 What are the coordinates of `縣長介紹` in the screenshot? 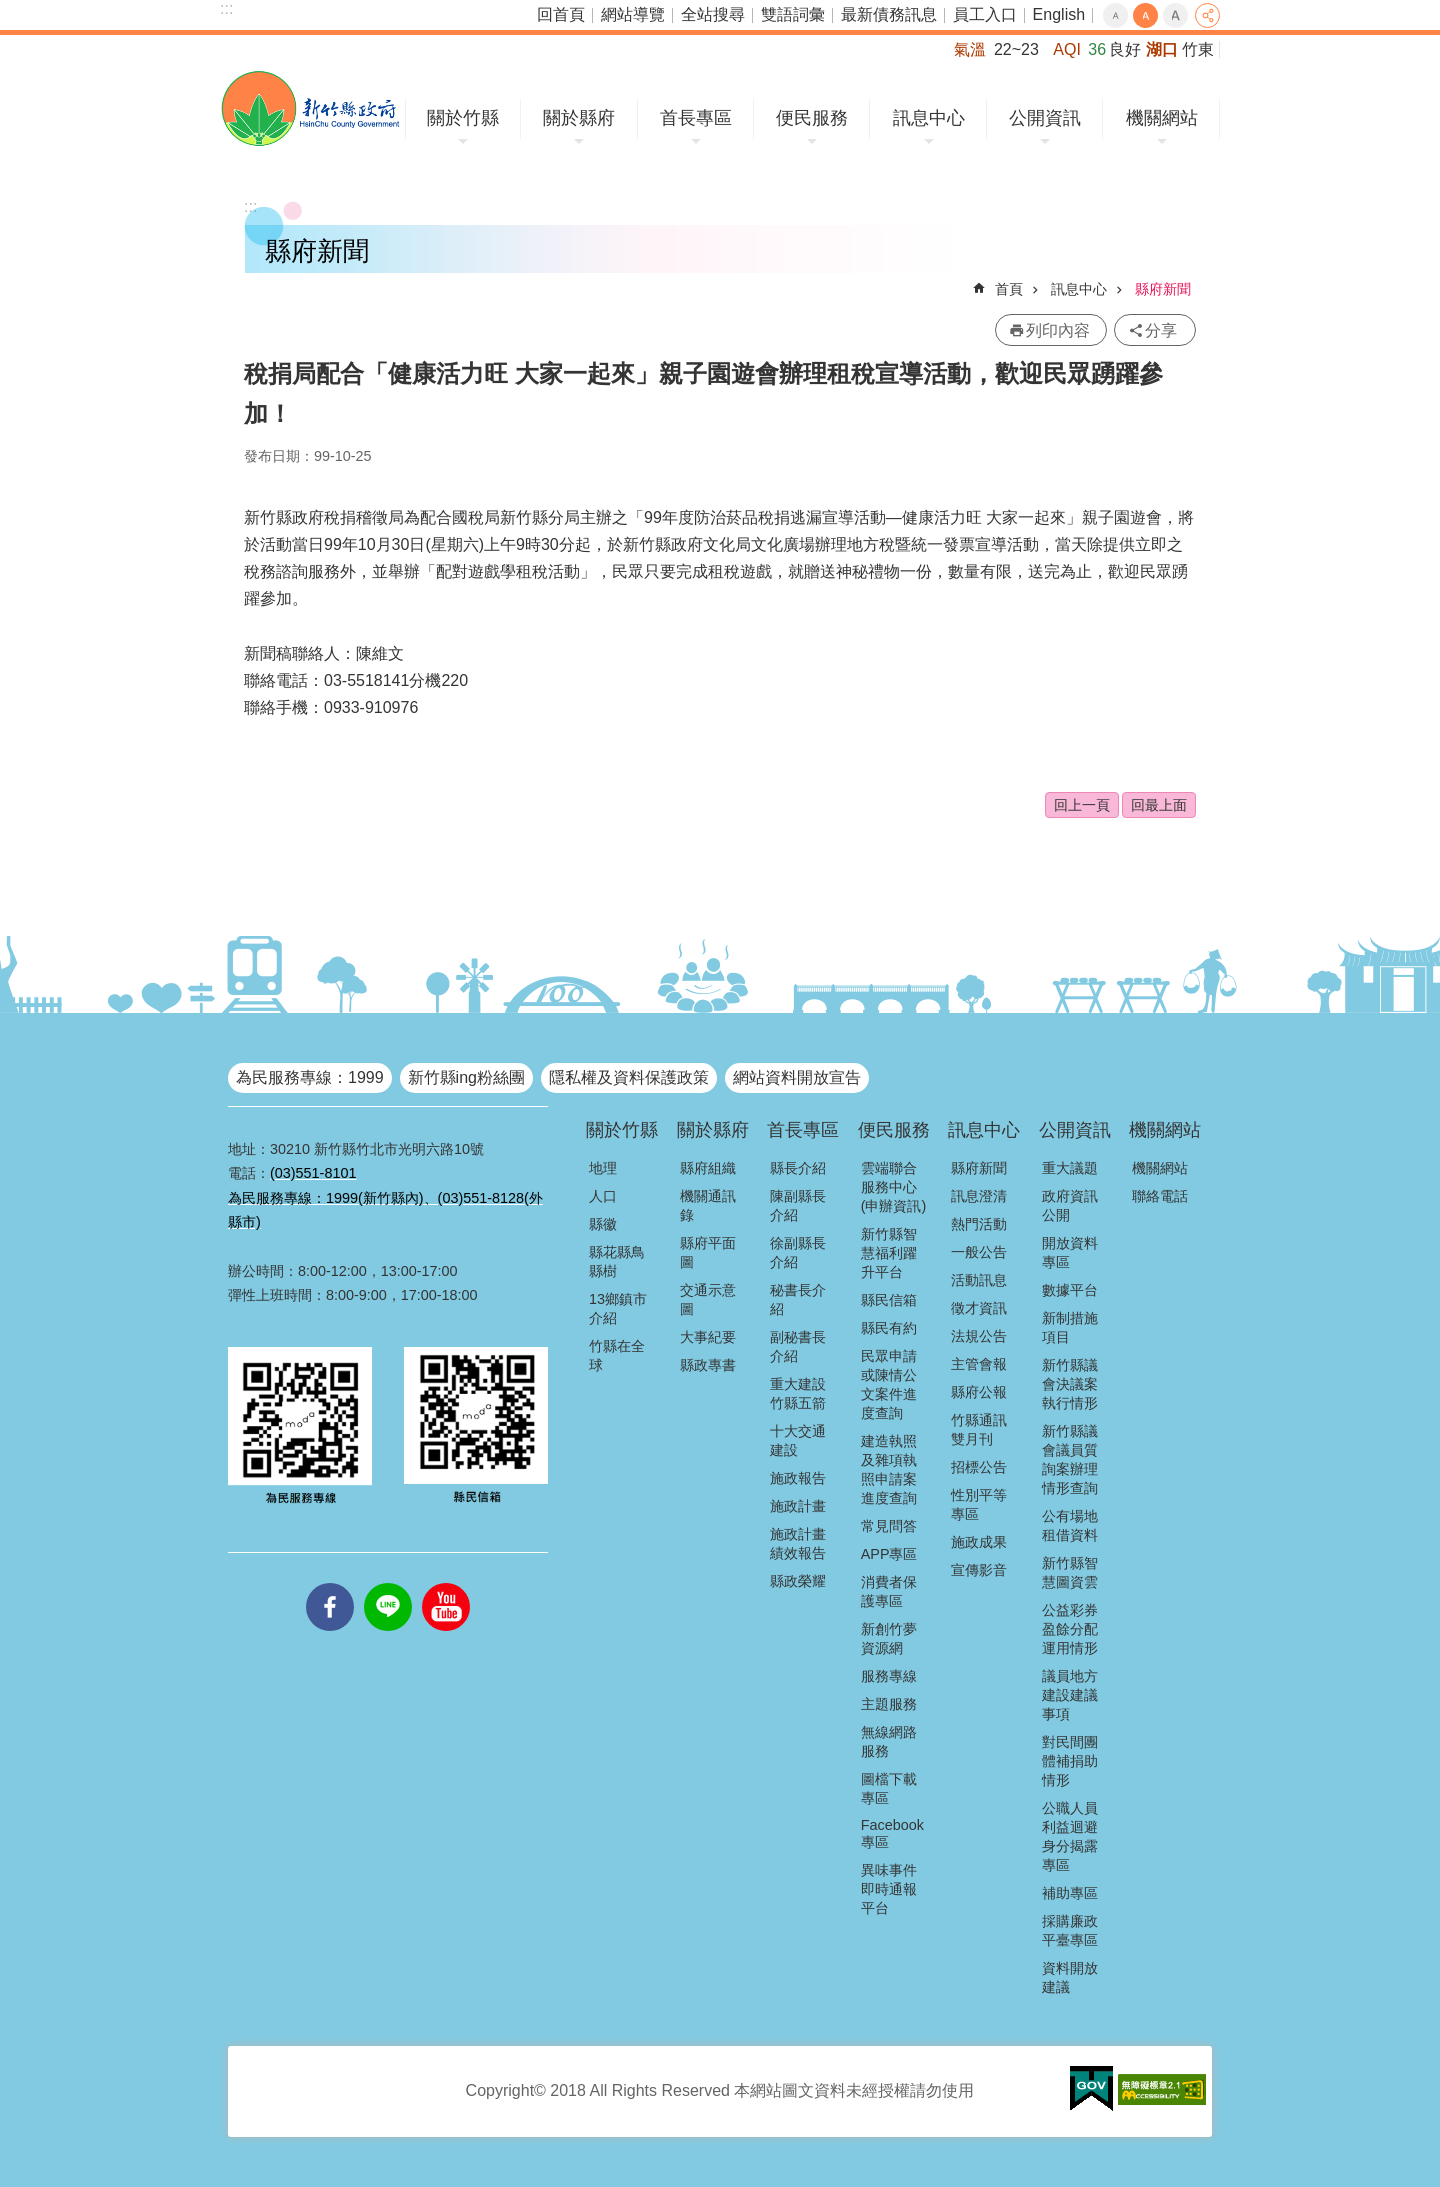 It's located at (798, 1168).